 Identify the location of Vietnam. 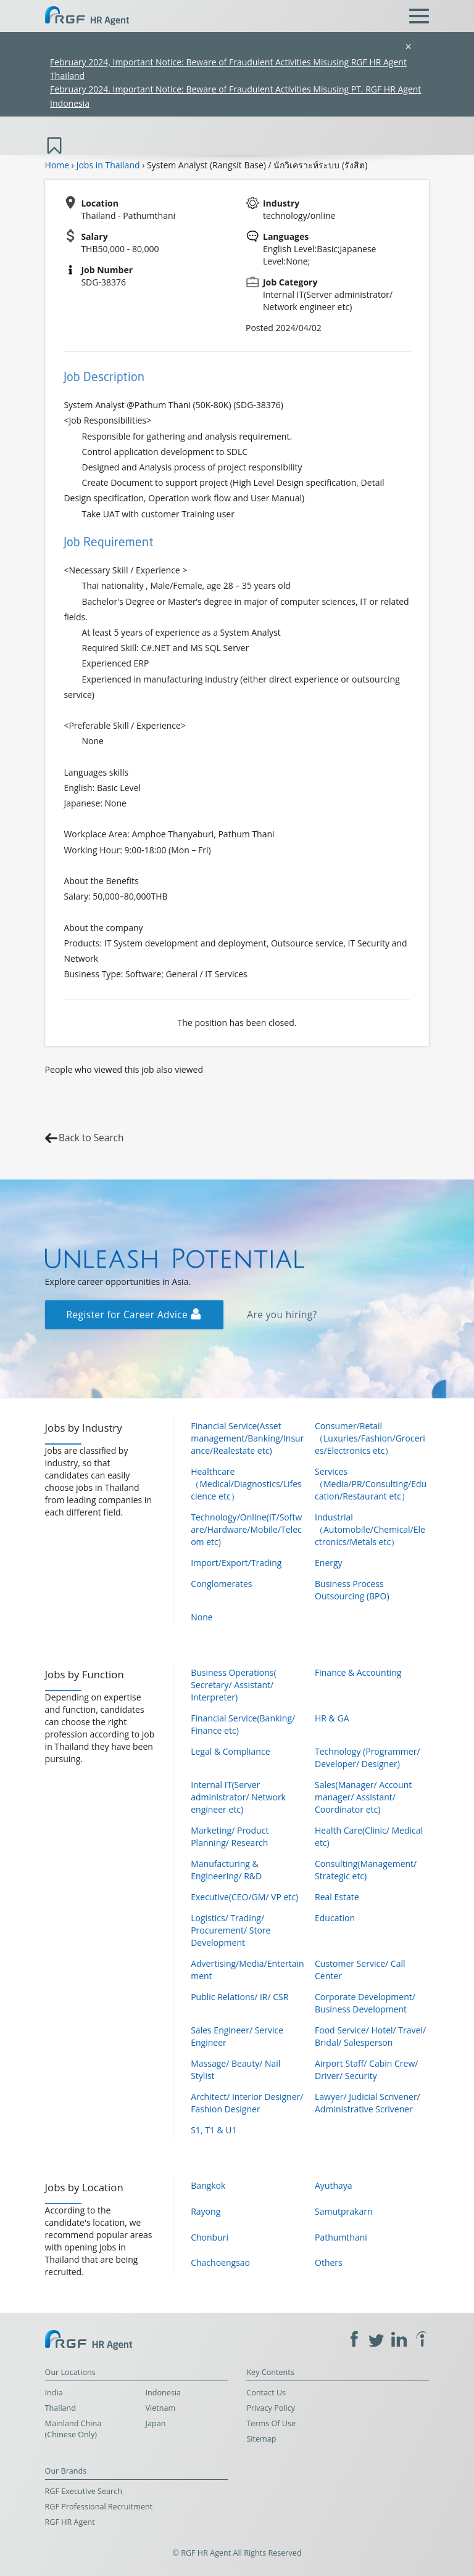
(161, 2408).